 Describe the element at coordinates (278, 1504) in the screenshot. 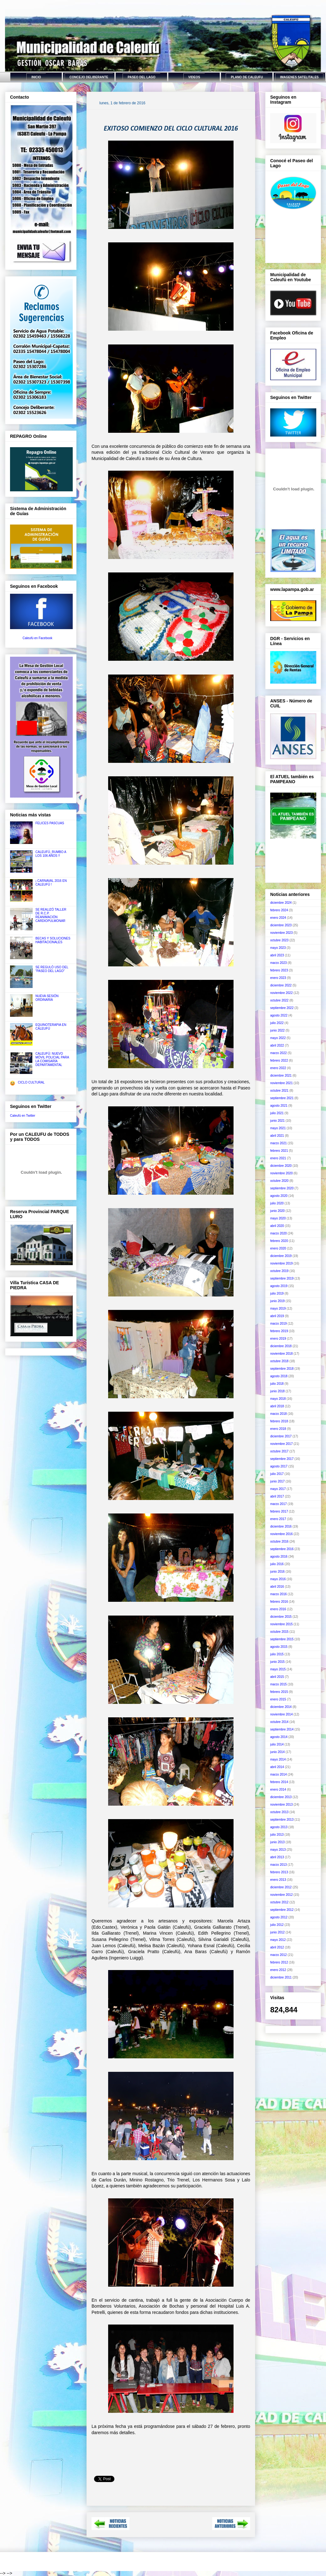

I see `marzo 2017` at that location.